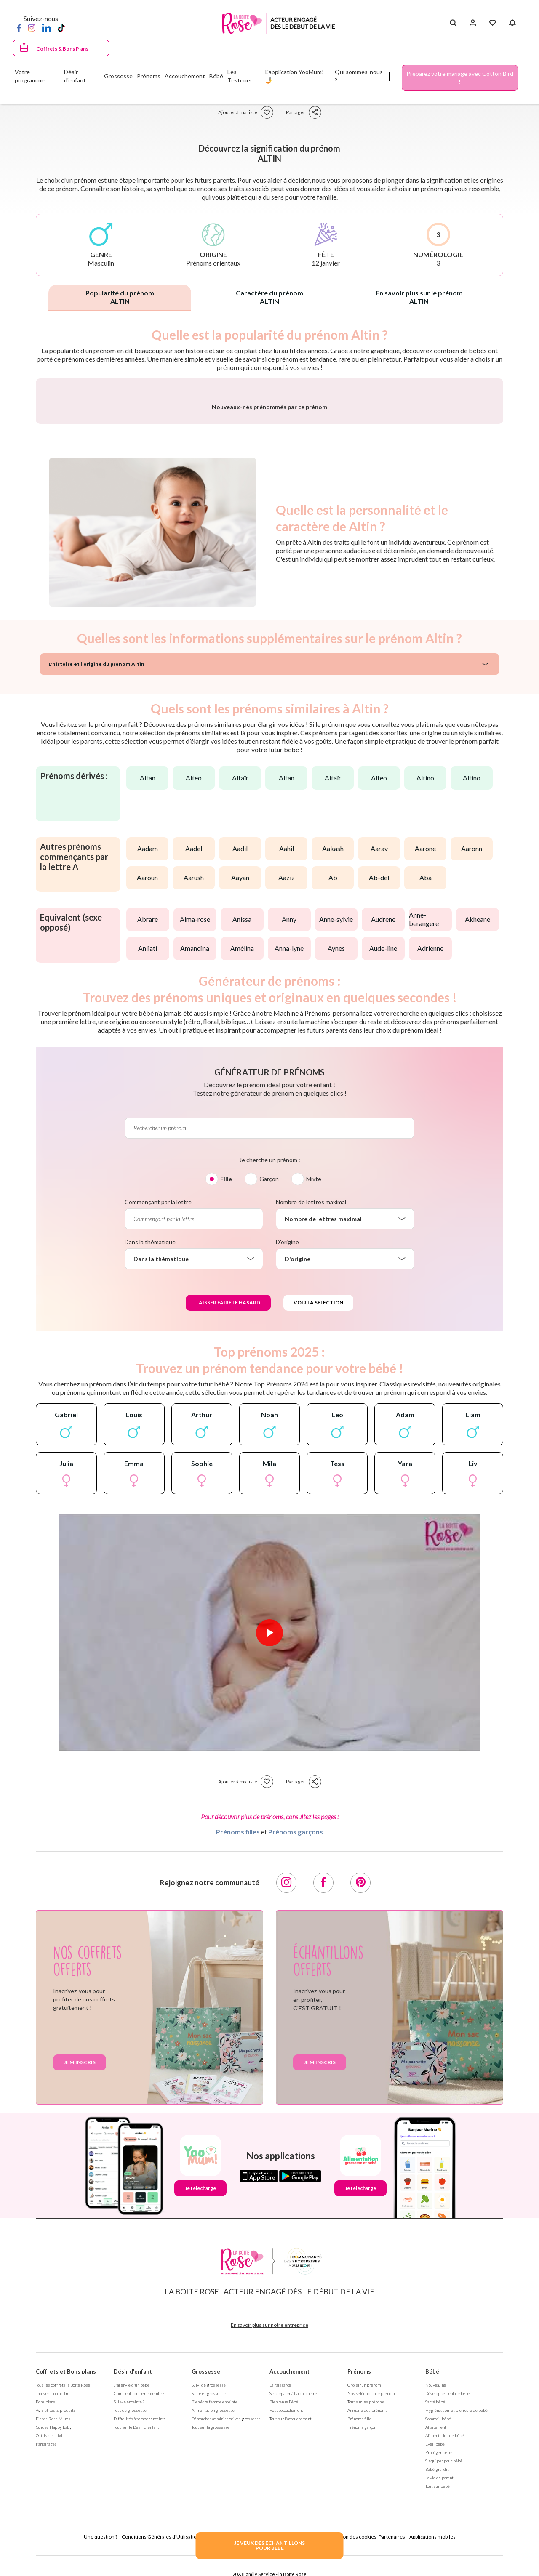 The width and height of the screenshot is (539, 2576). What do you see at coordinates (453, 23) in the screenshot?
I see `[Search button]` at bounding box center [453, 23].